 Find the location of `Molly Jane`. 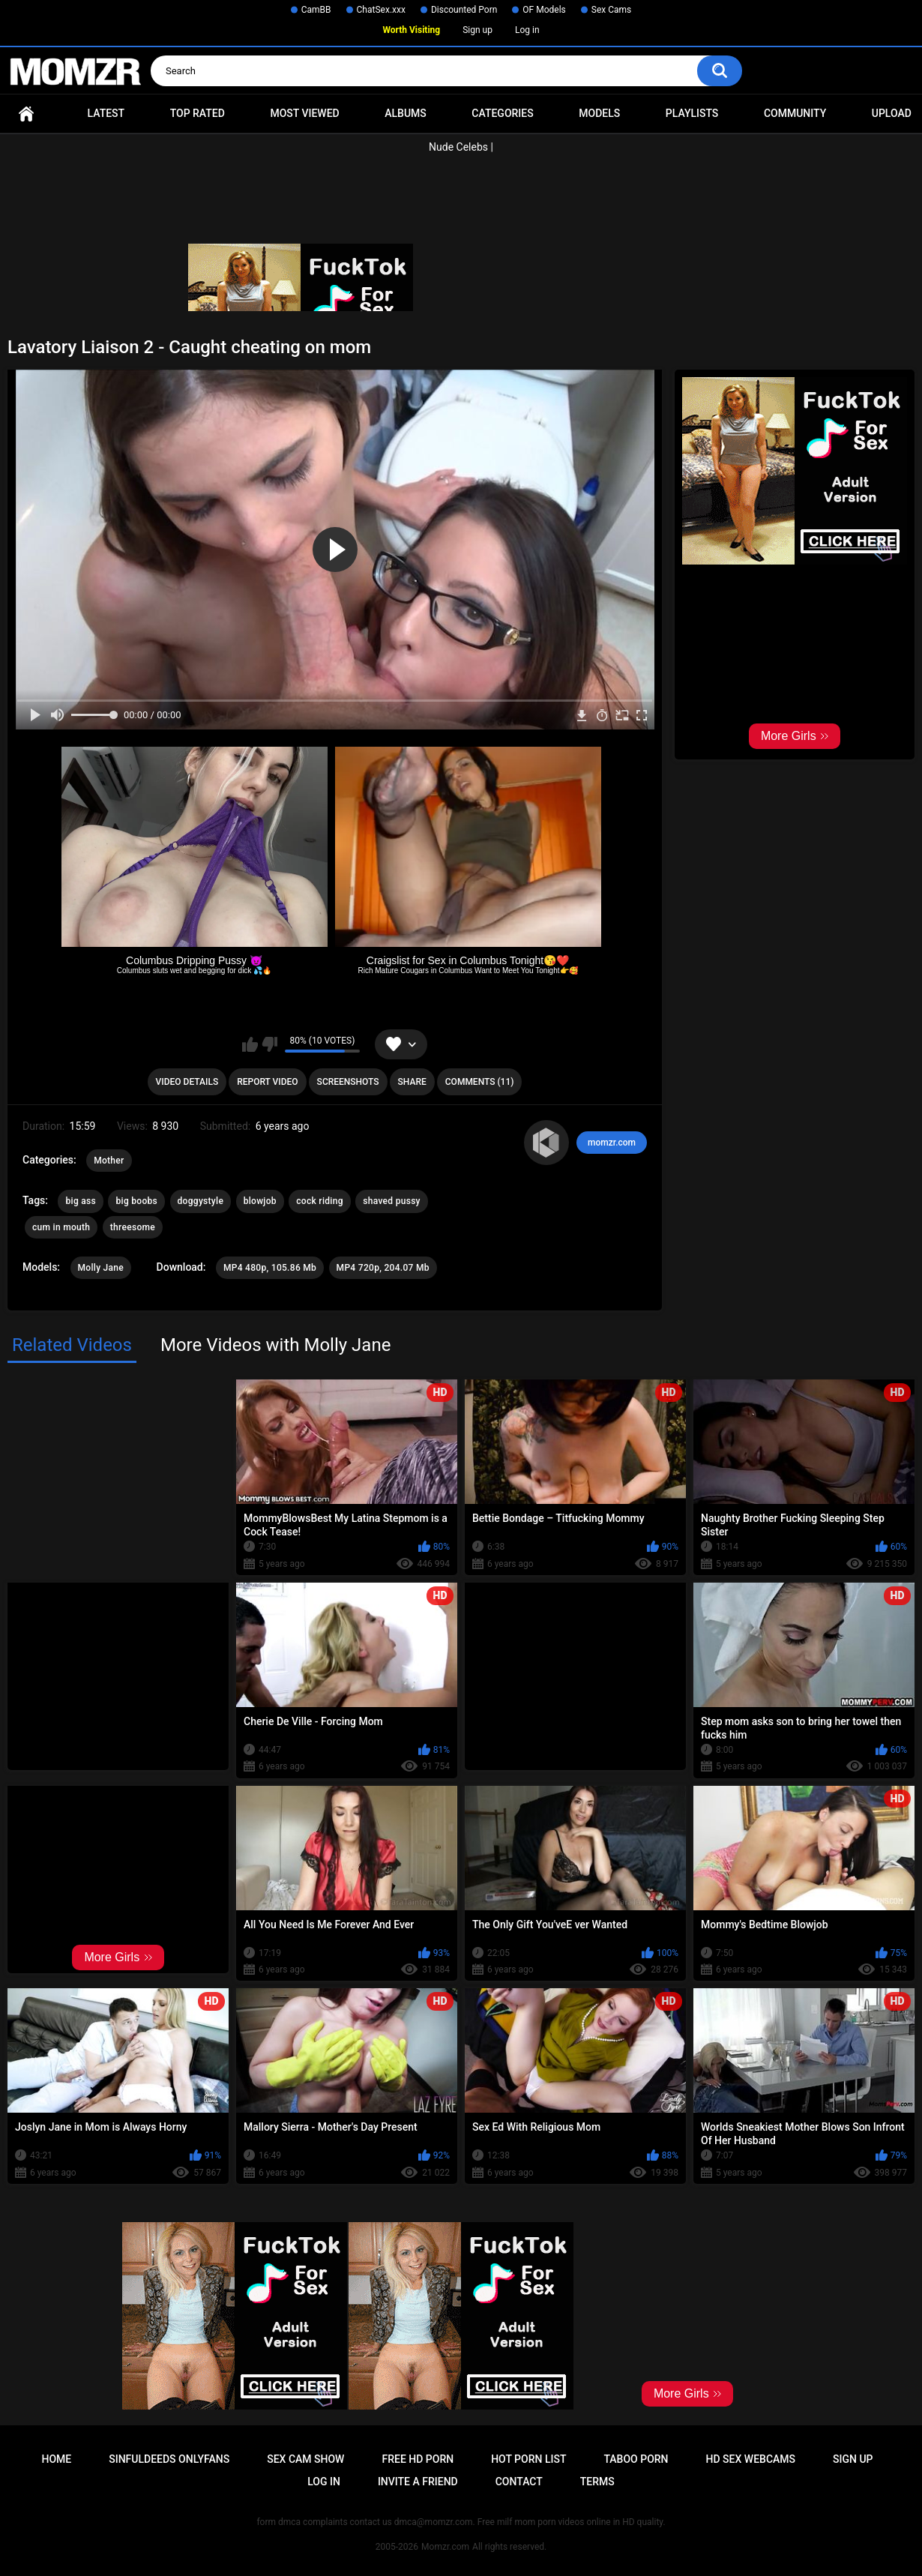

Molly Jane is located at coordinates (101, 1268).